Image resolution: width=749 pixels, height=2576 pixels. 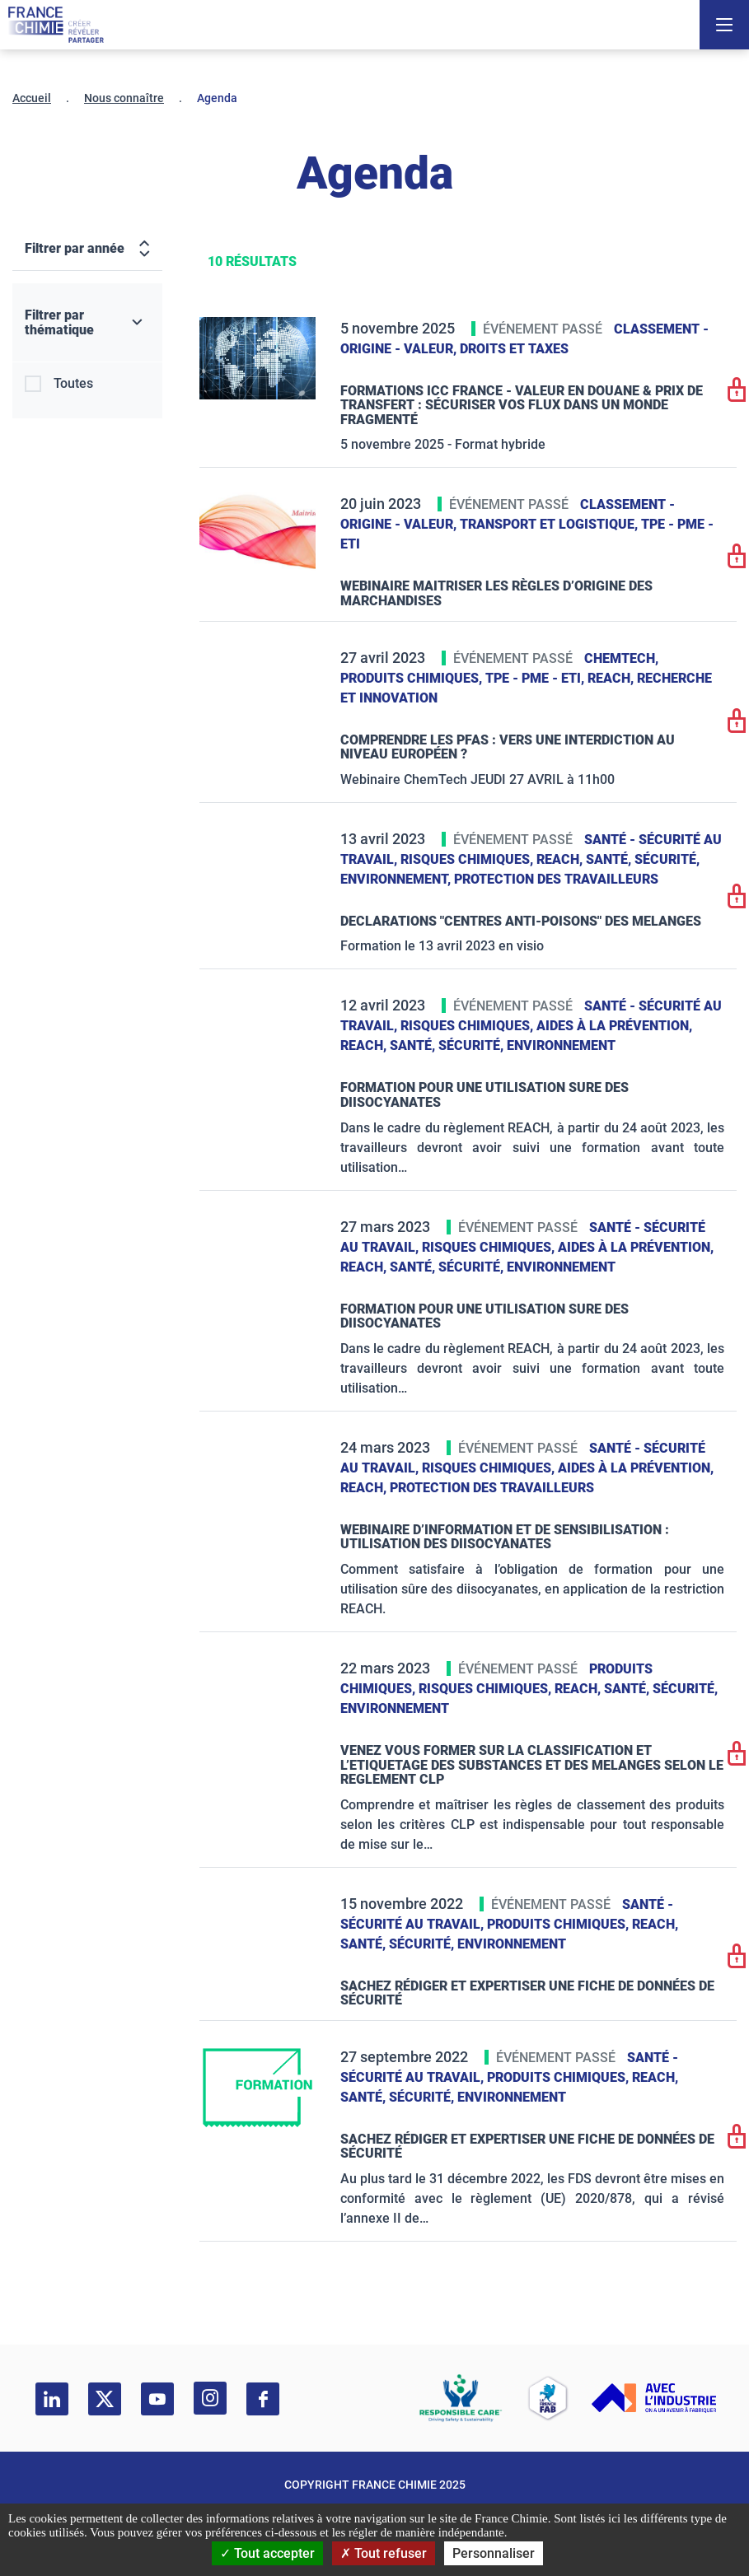 I want to click on Tout accepter, so click(x=267, y=2553).